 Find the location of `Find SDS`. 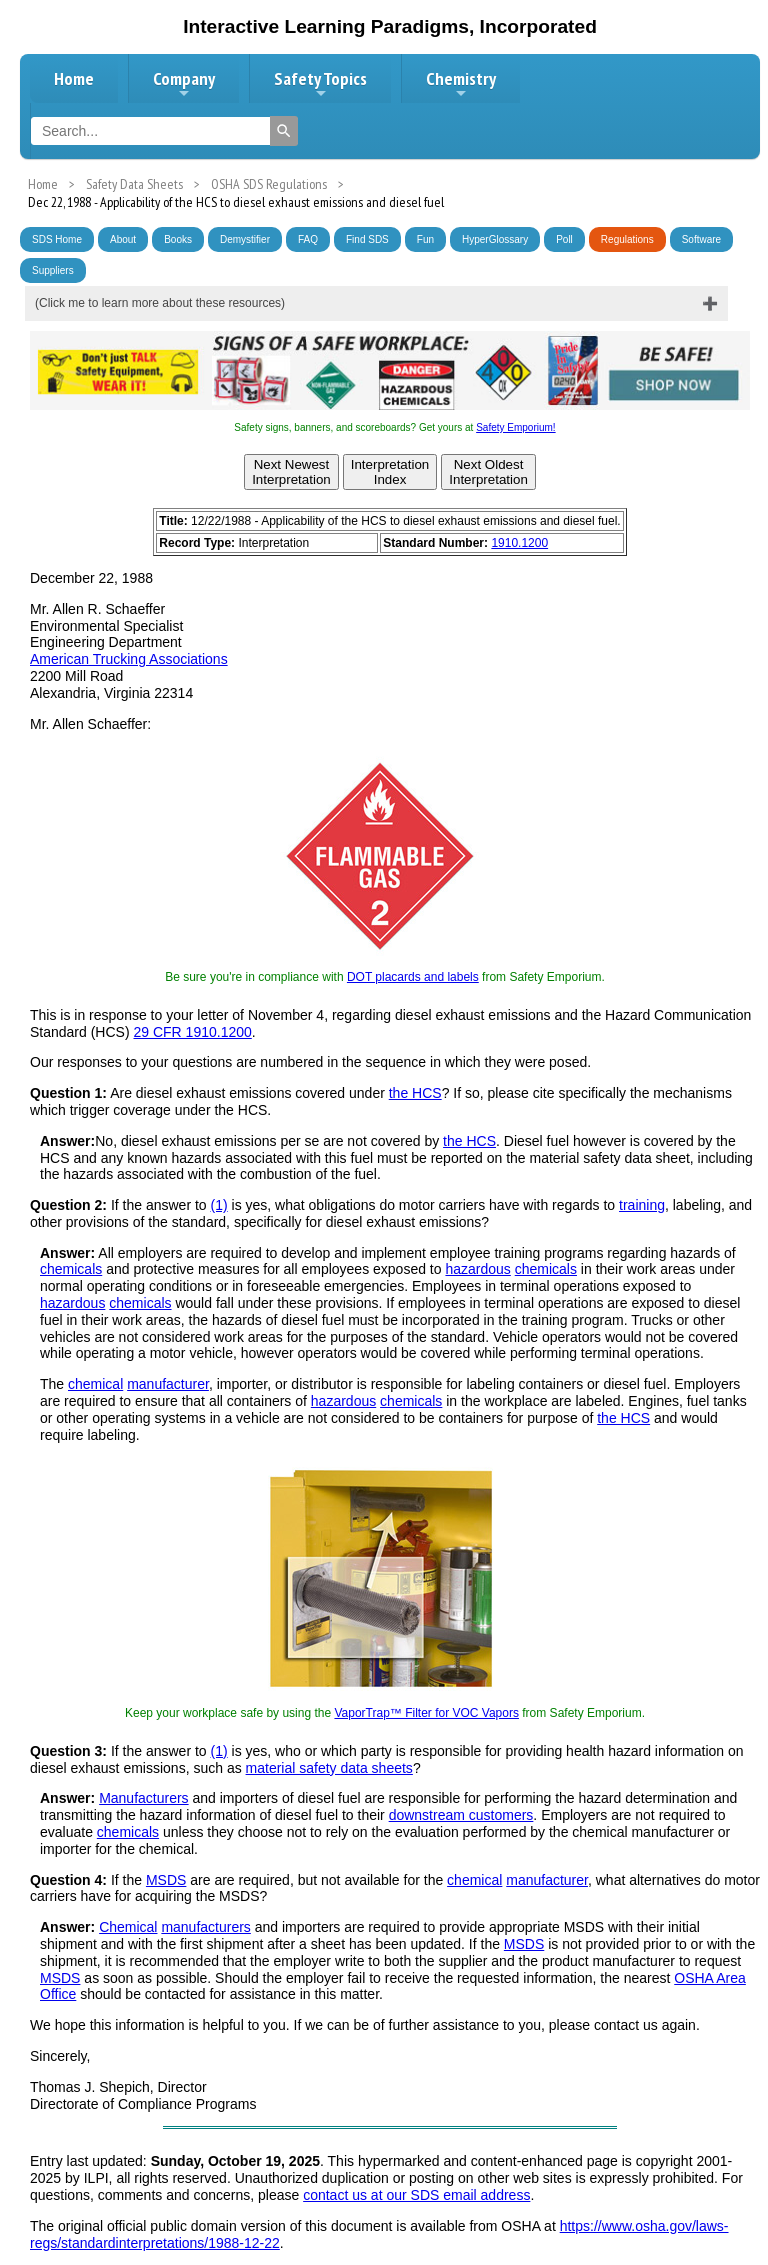

Find SDS is located at coordinates (367, 239).